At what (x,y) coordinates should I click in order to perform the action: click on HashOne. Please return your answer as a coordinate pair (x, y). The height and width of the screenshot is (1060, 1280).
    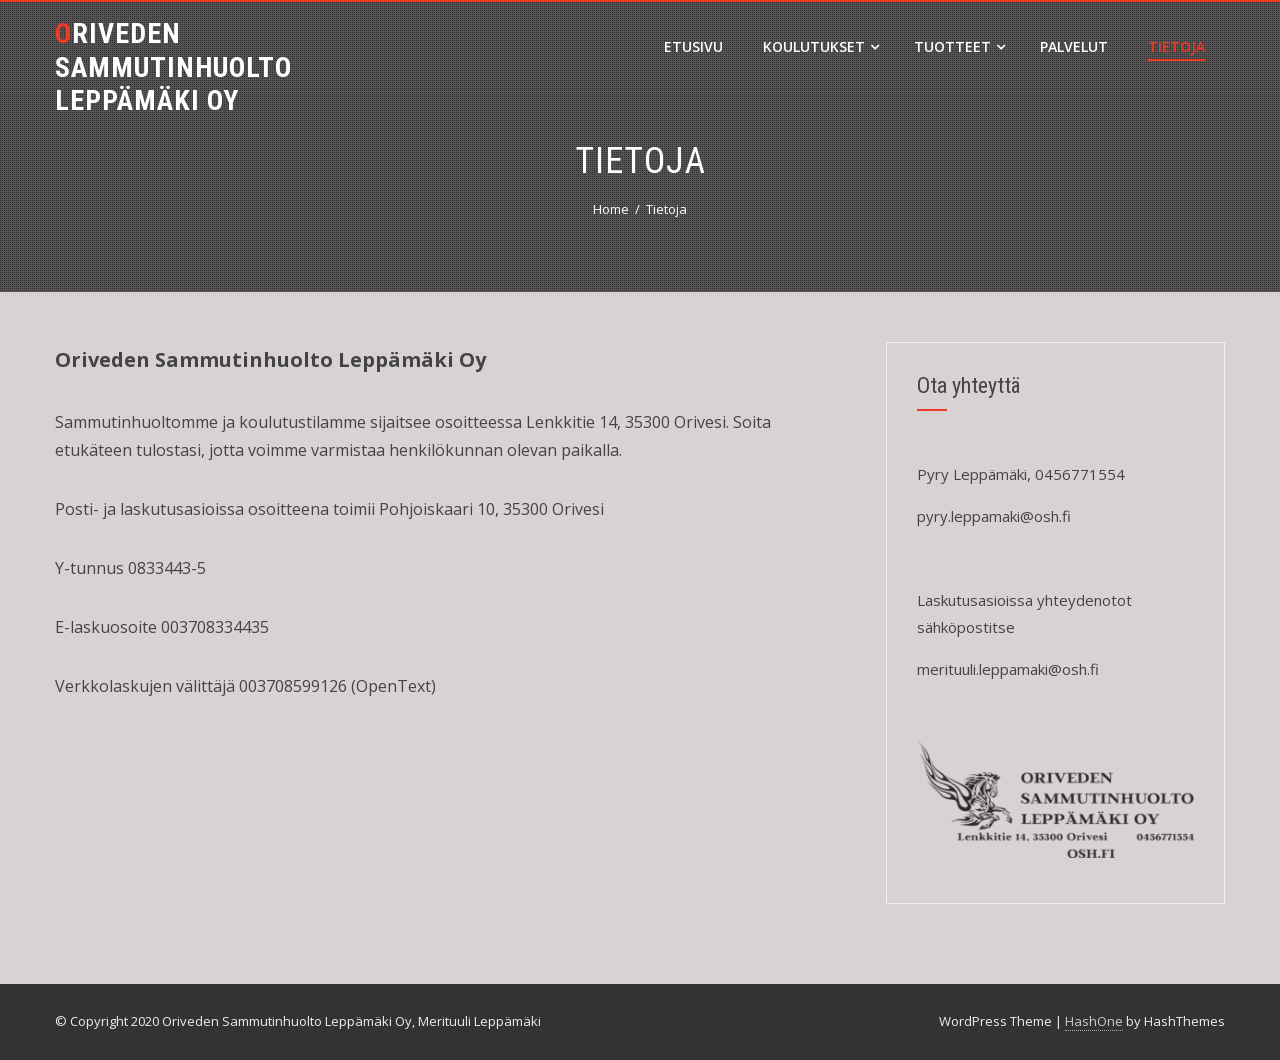
    Looking at the image, I should click on (1094, 1021).